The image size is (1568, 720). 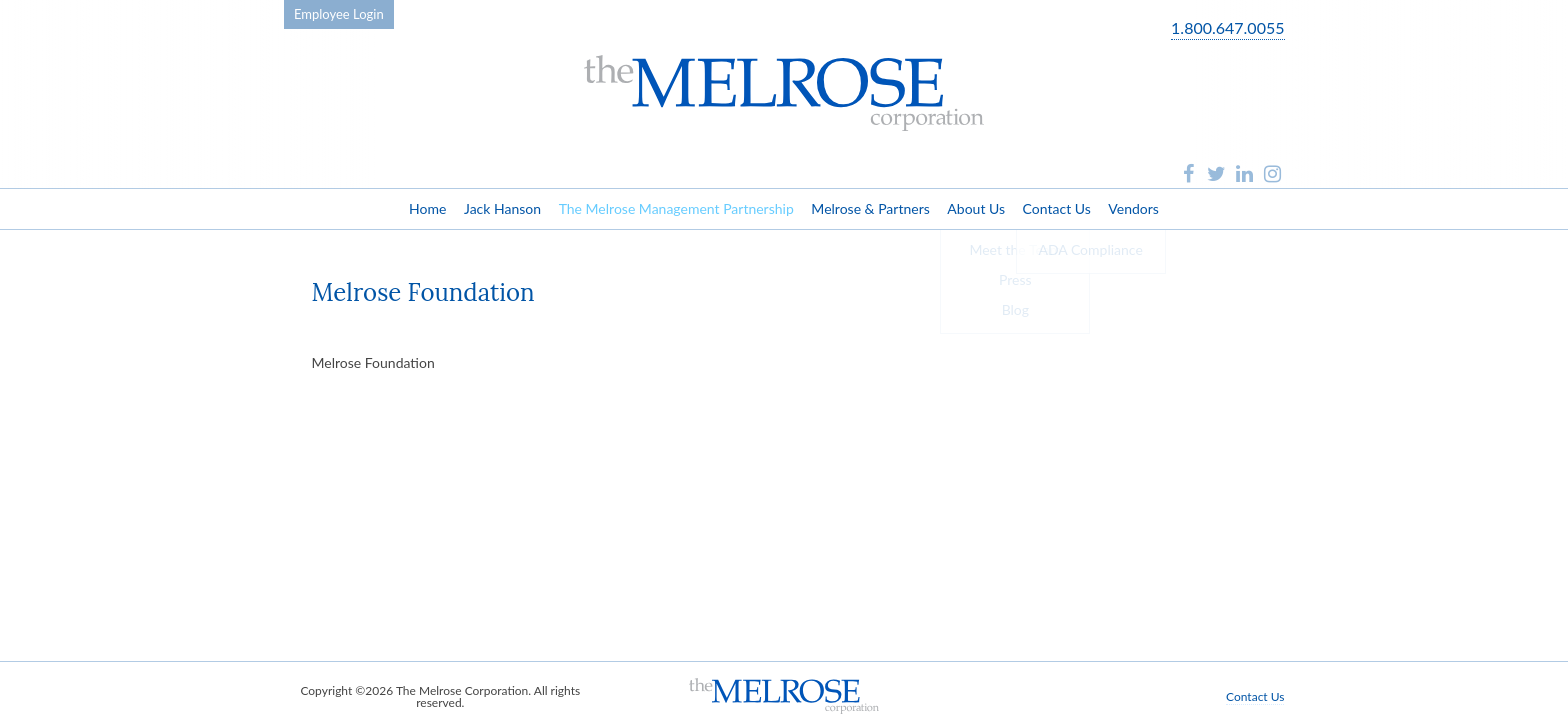 What do you see at coordinates (1133, 208) in the screenshot?
I see `Vendors` at bounding box center [1133, 208].